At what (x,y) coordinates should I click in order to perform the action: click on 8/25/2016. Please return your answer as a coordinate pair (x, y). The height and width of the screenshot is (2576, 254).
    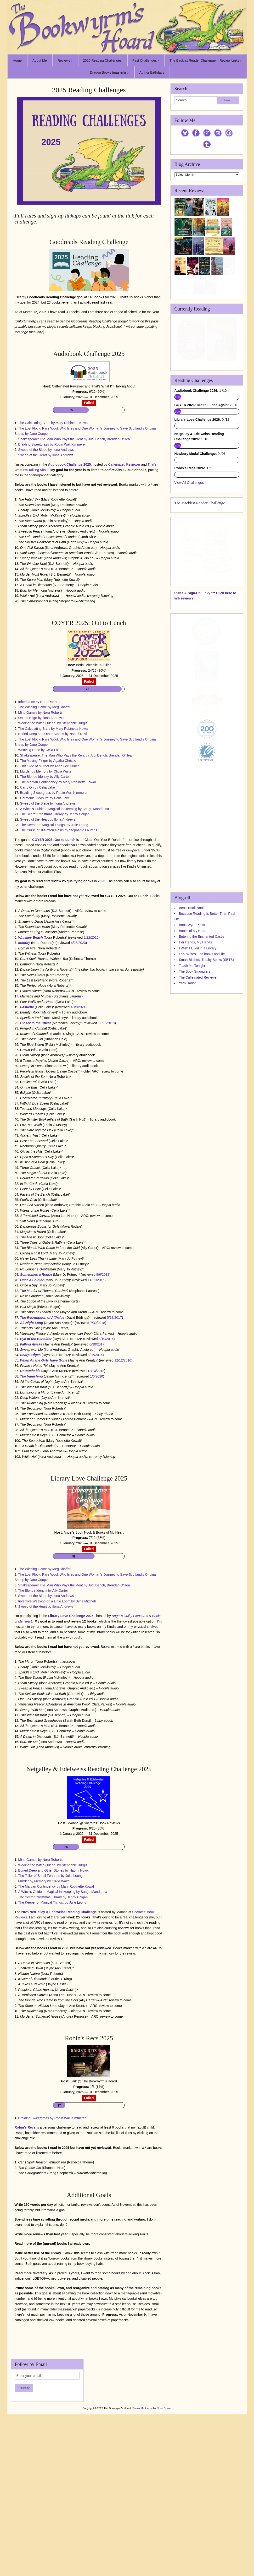
    Looking at the image, I should click on (95, 1405).